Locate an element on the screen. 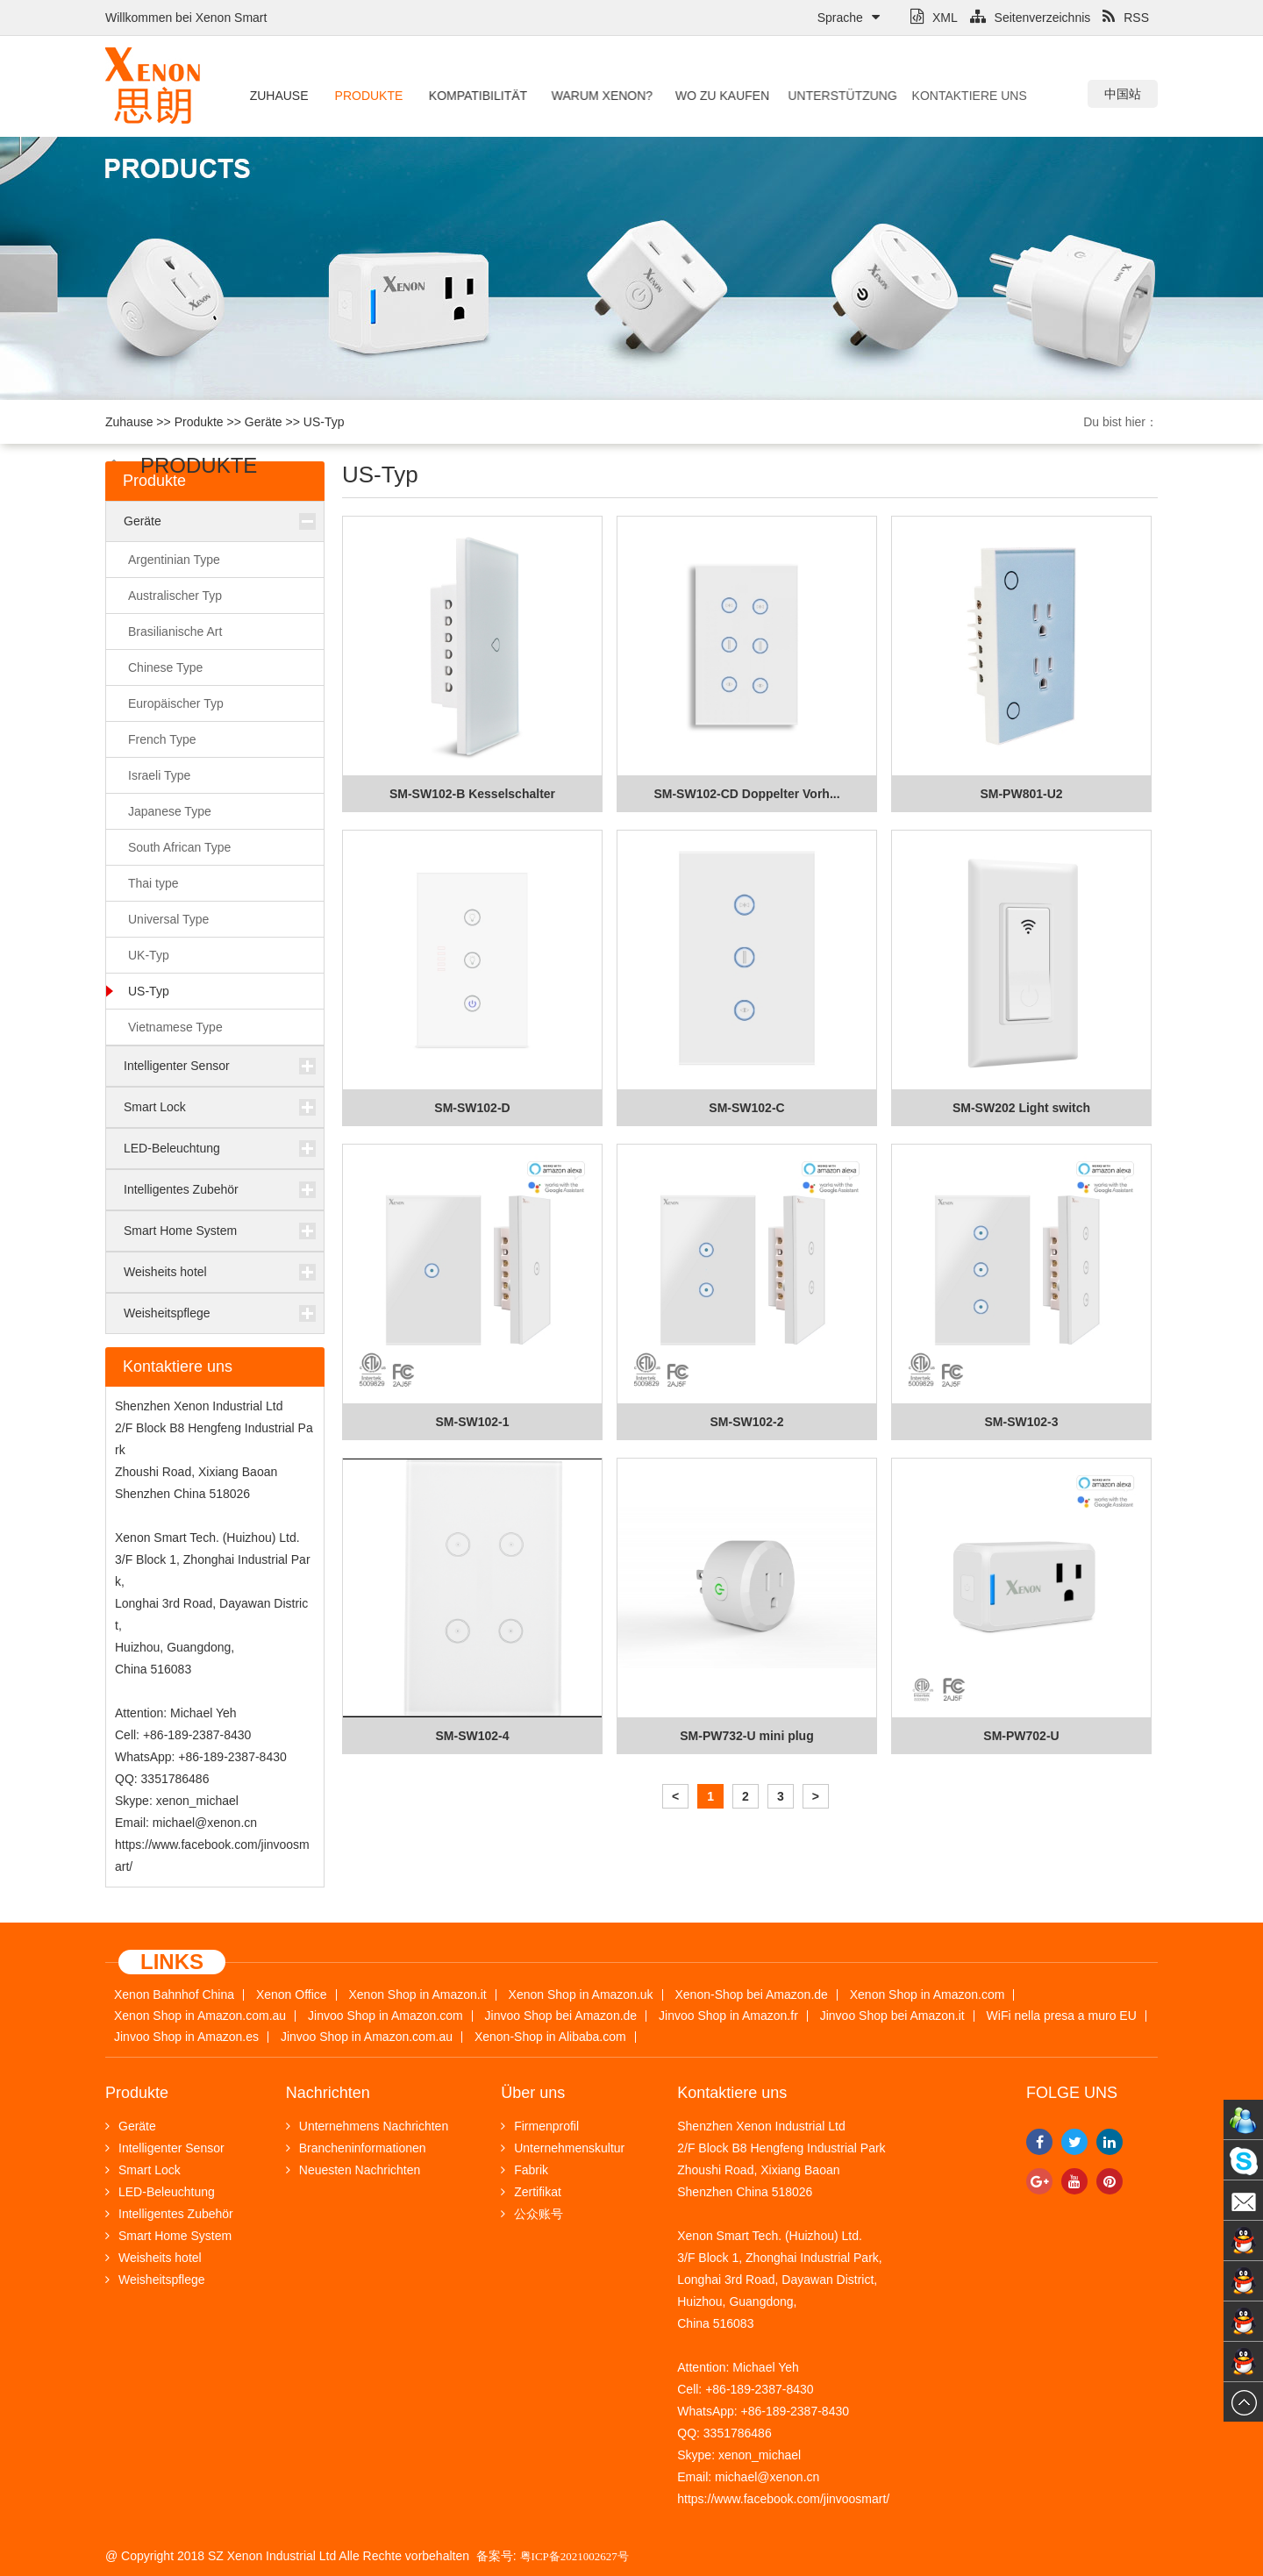 The height and width of the screenshot is (2576, 1263). Australischer Typ is located at coordinates (175, 596).